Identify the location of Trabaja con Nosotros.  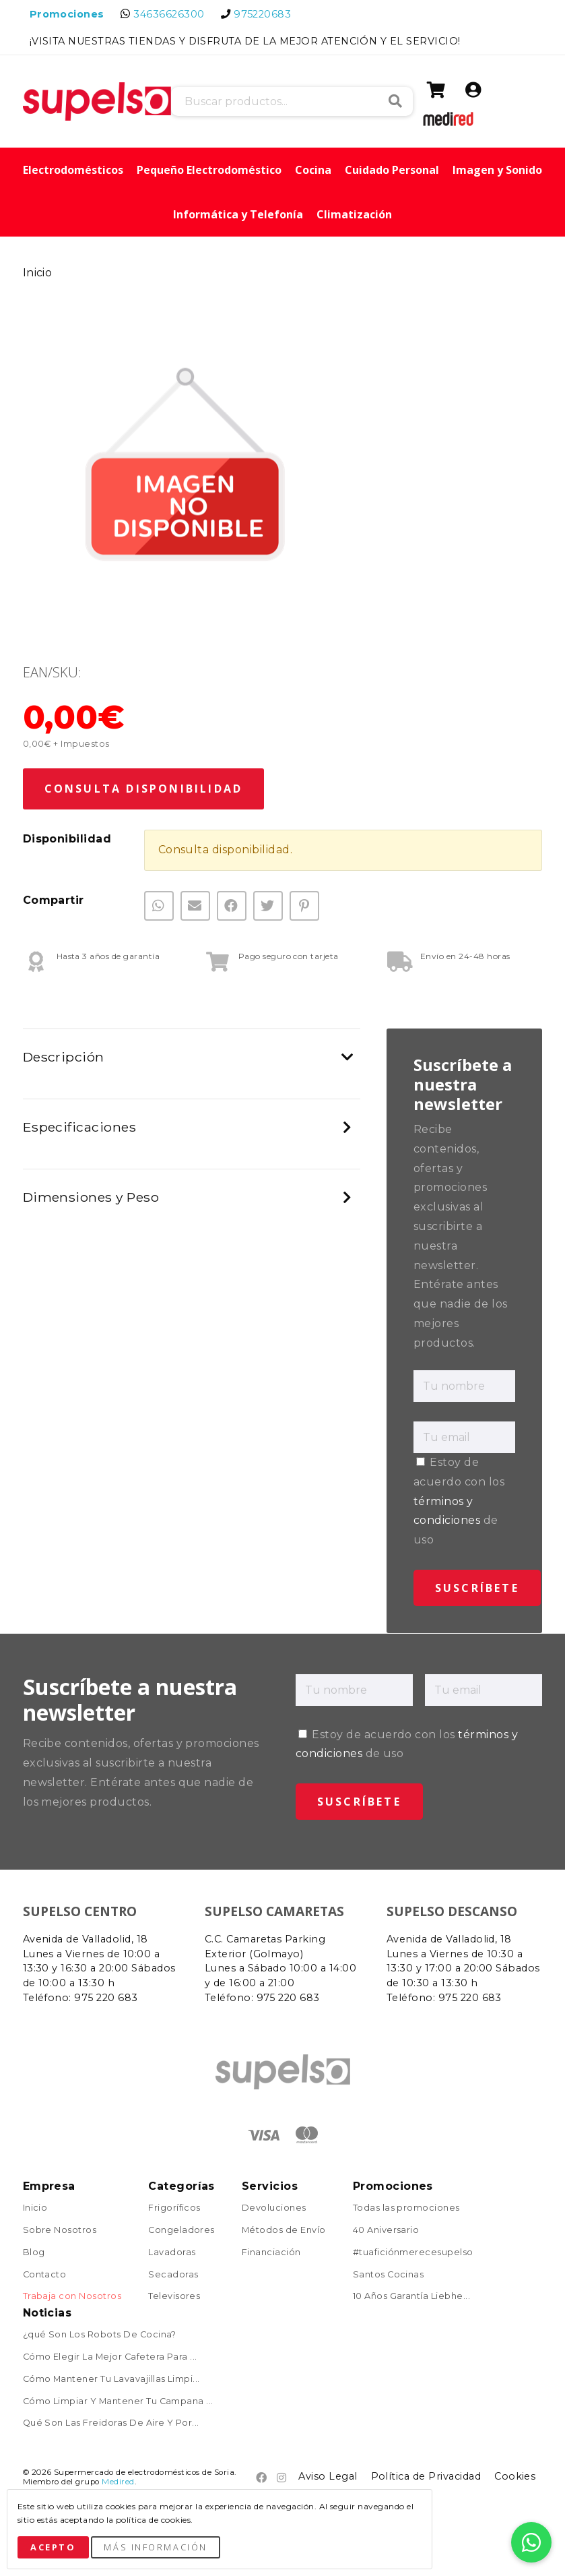
(72, 2296).